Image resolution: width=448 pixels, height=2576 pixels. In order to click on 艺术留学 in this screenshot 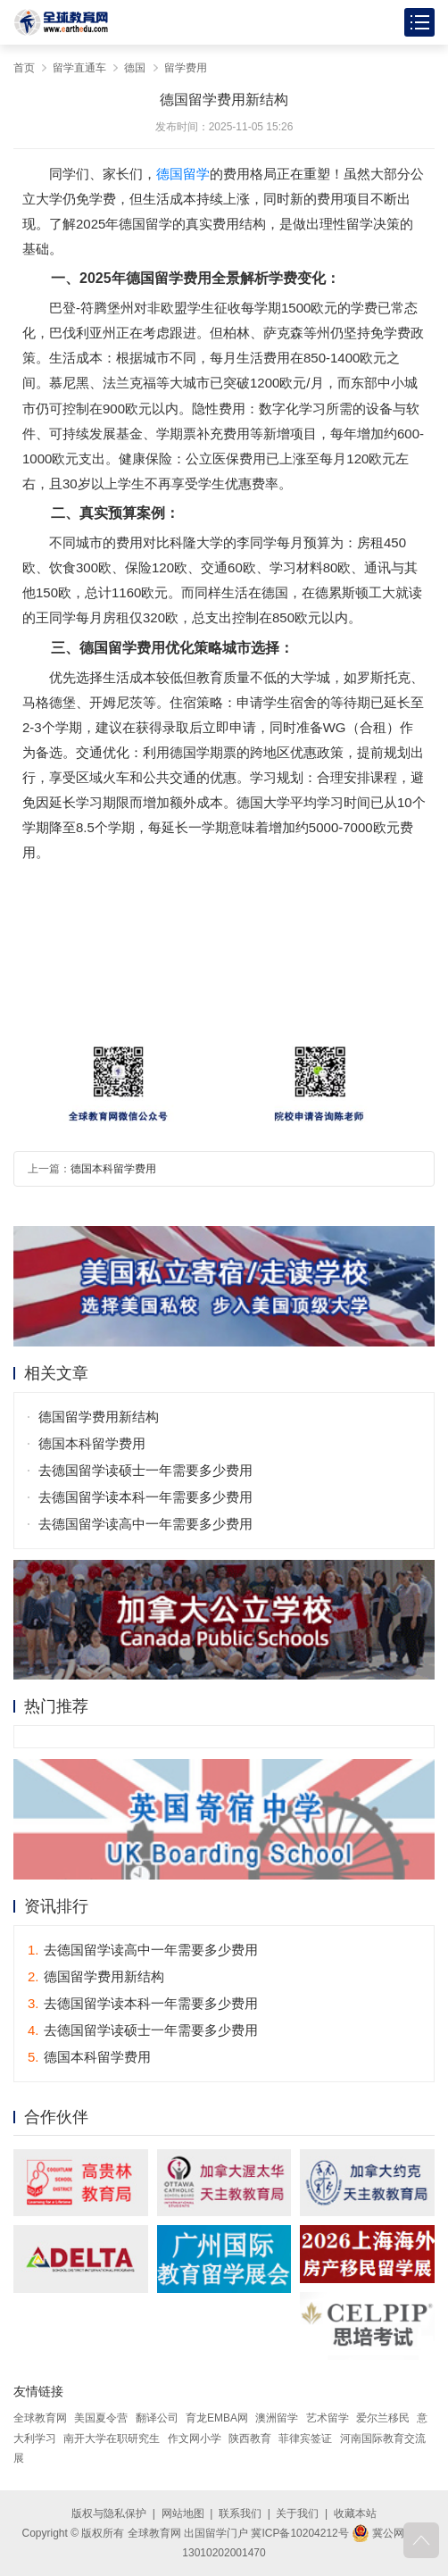, I will do `click(327, 2418)`.